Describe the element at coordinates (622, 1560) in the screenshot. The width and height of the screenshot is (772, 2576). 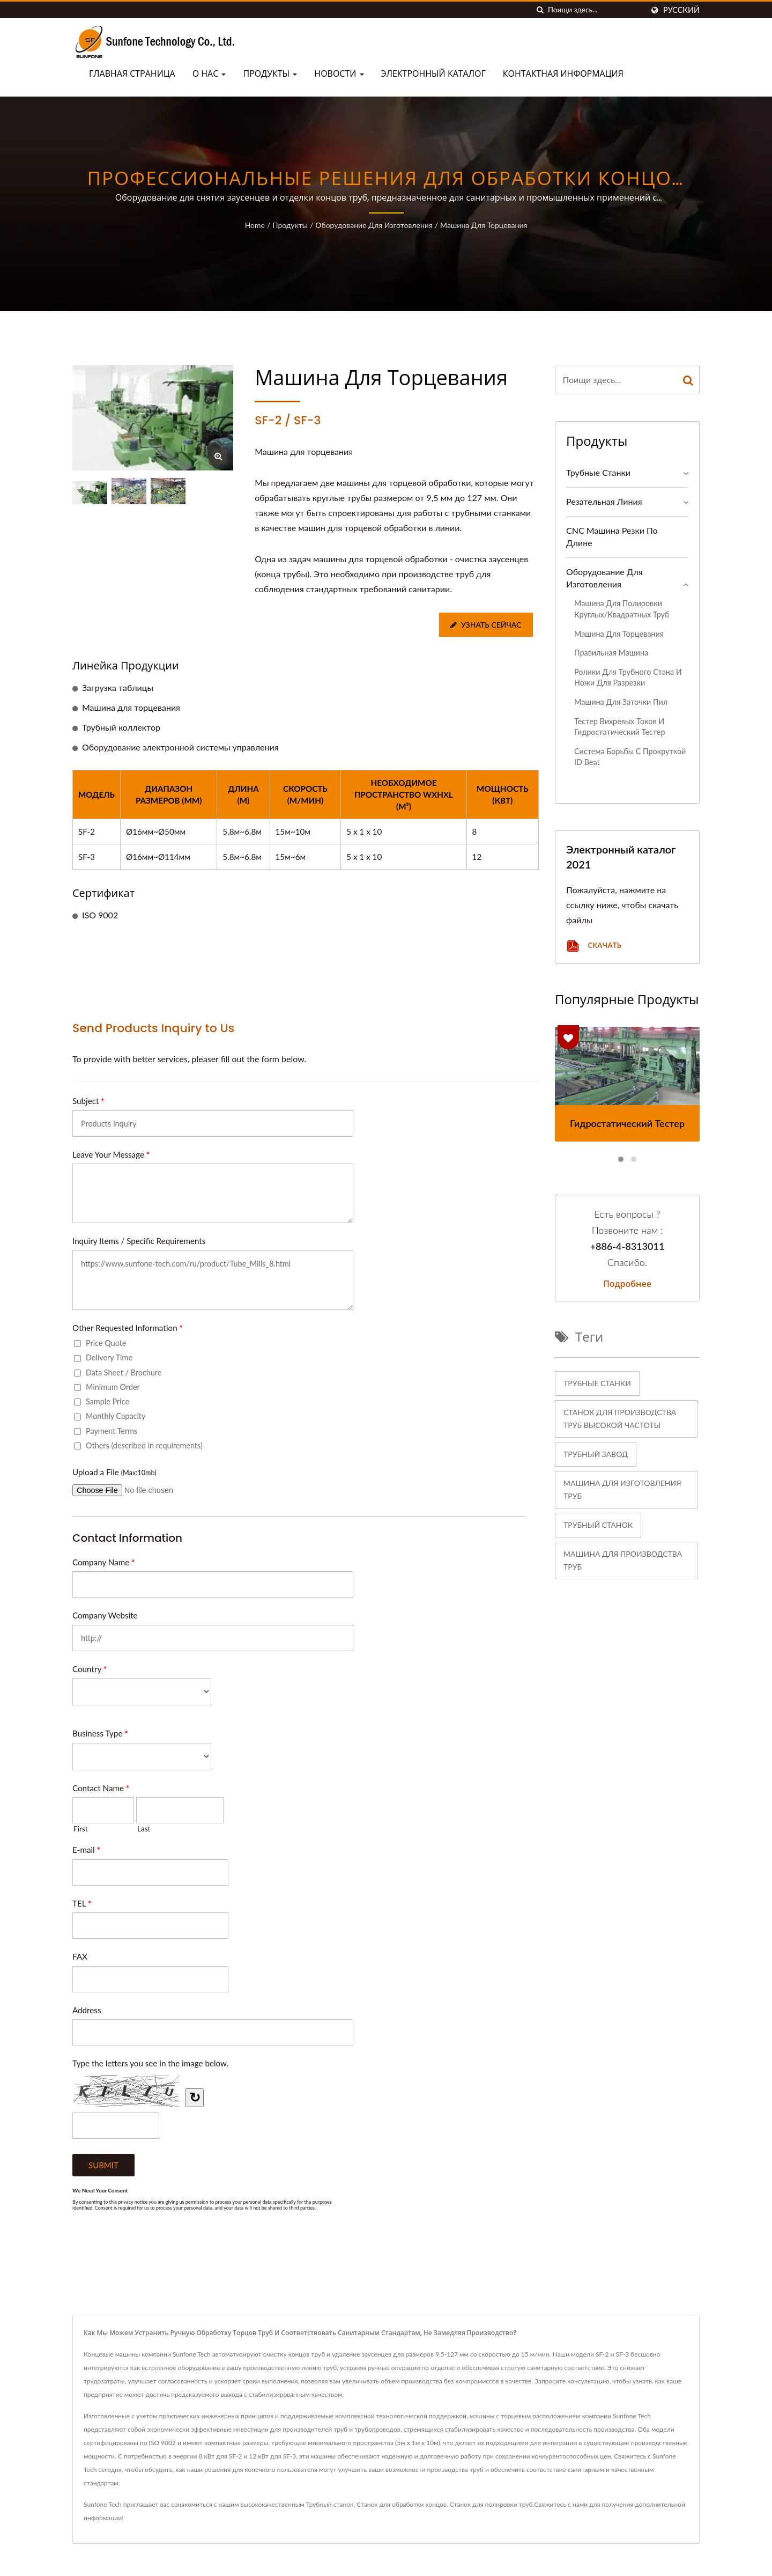
I see `машина для производства труб` at that location.